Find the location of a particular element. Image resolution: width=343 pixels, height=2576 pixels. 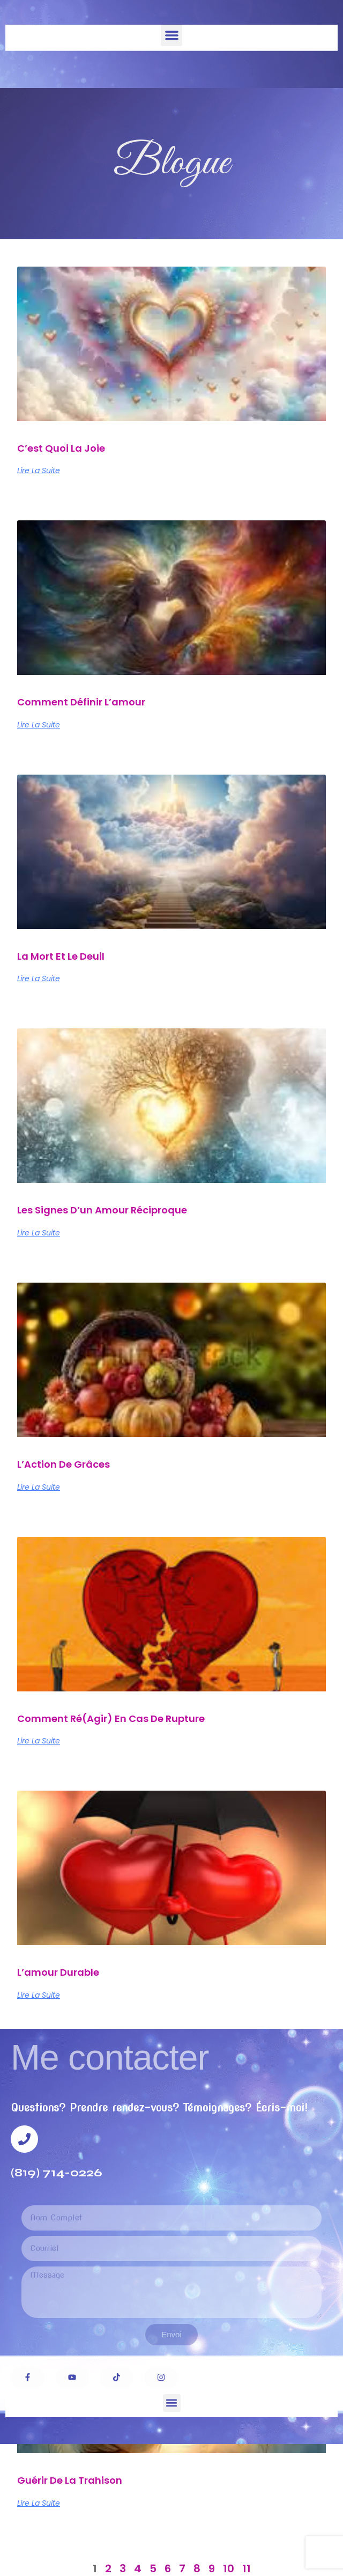

Comment ré(agir) en cas de rupture is located at coordinates (111, 1718).